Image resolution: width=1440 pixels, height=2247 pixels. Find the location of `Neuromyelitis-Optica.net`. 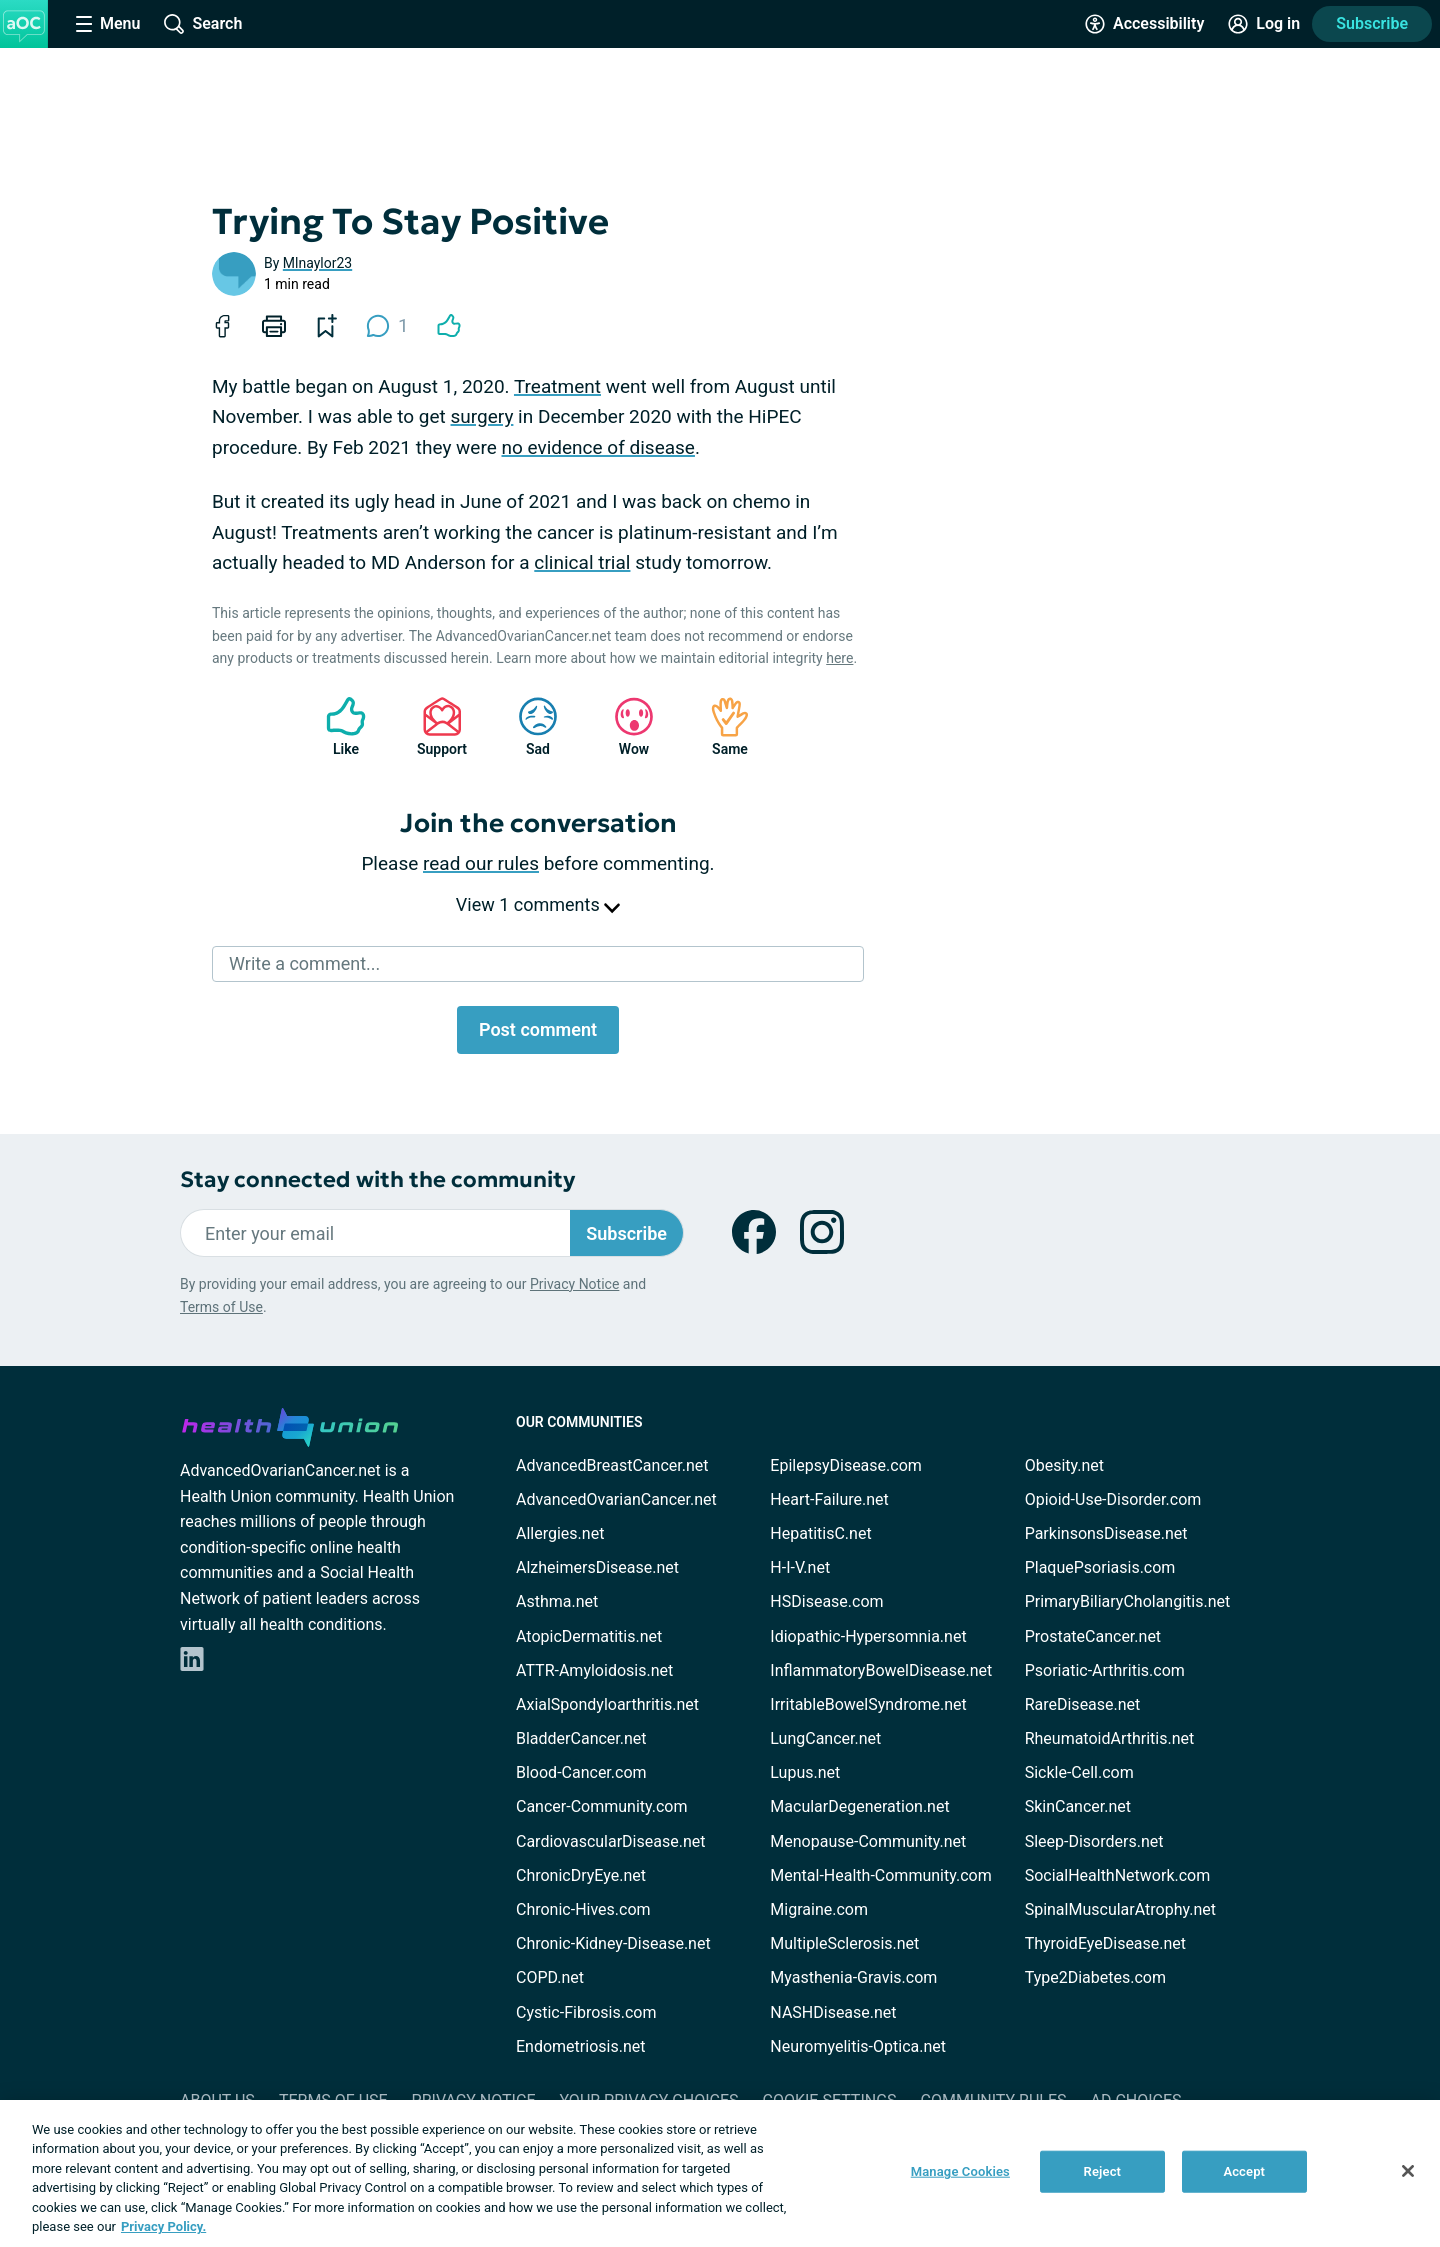

Neuromyelitis-Optica.net is located at coordinates (858, 2046).